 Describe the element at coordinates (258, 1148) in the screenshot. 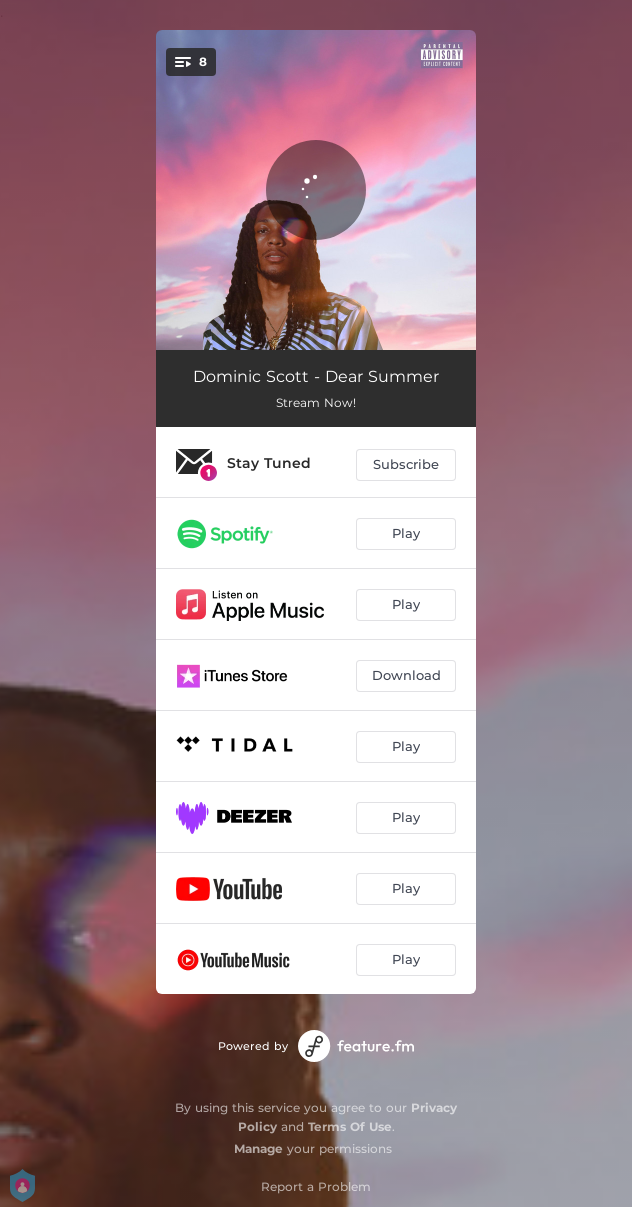

I see `Manage` at that location.